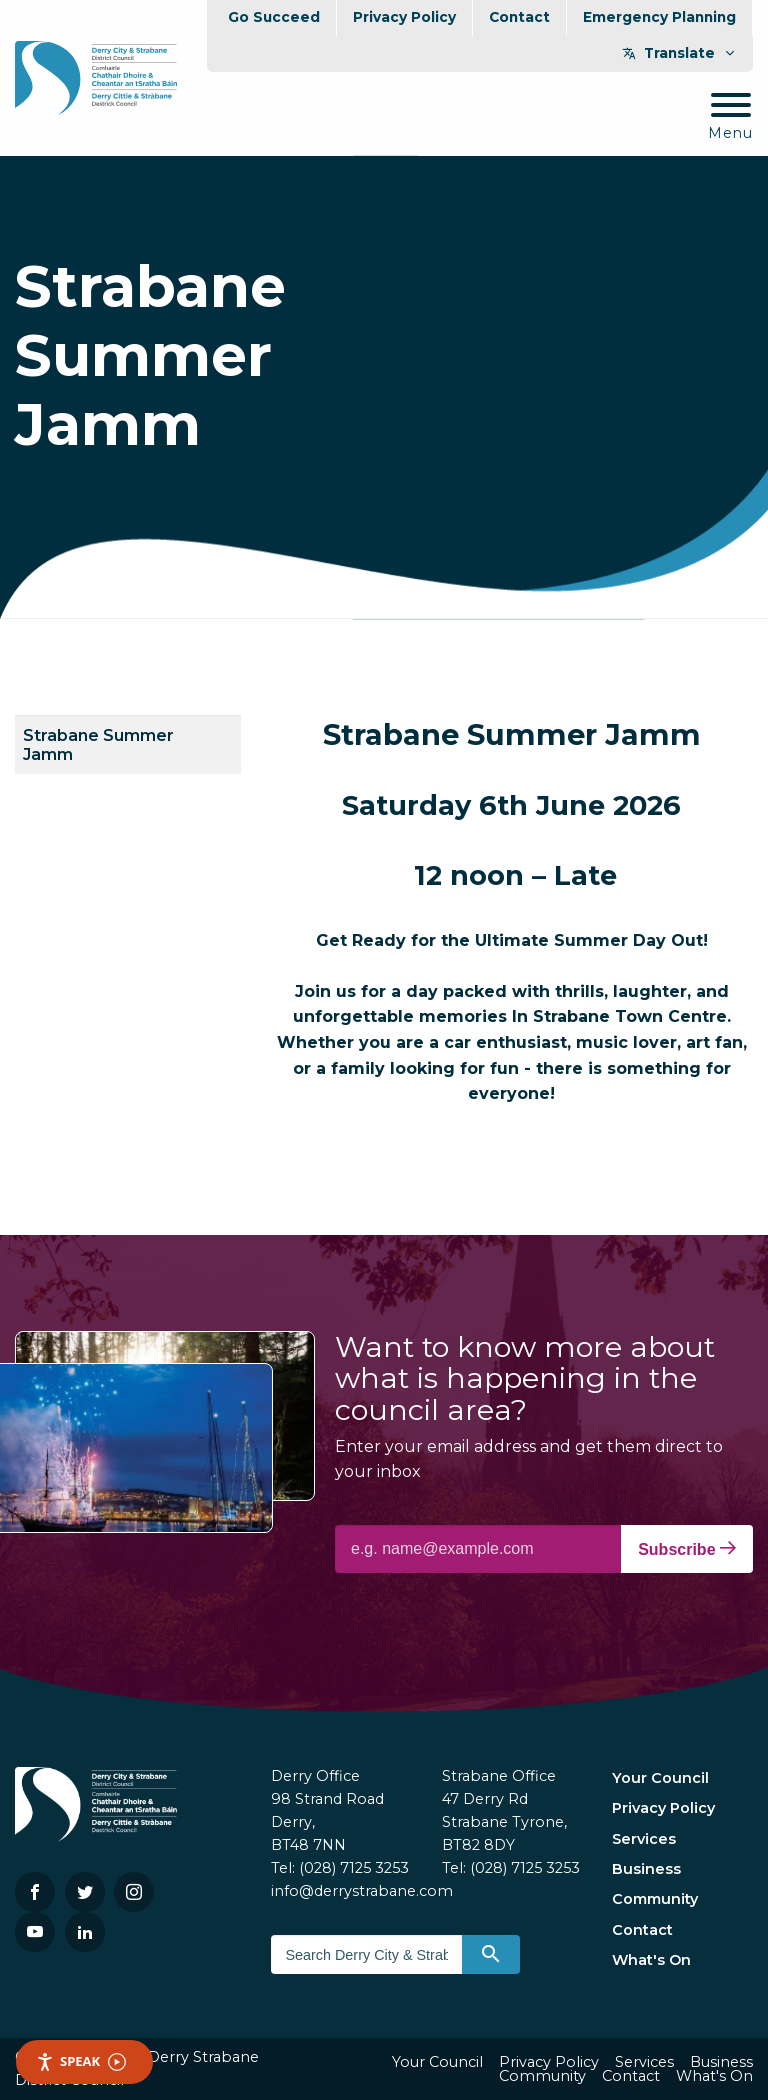 The width and height of the screenshot is (768, 2100). Describe the element at coordinates (404, 17) in the screenshot. I see `Privacy Policy` at that location.